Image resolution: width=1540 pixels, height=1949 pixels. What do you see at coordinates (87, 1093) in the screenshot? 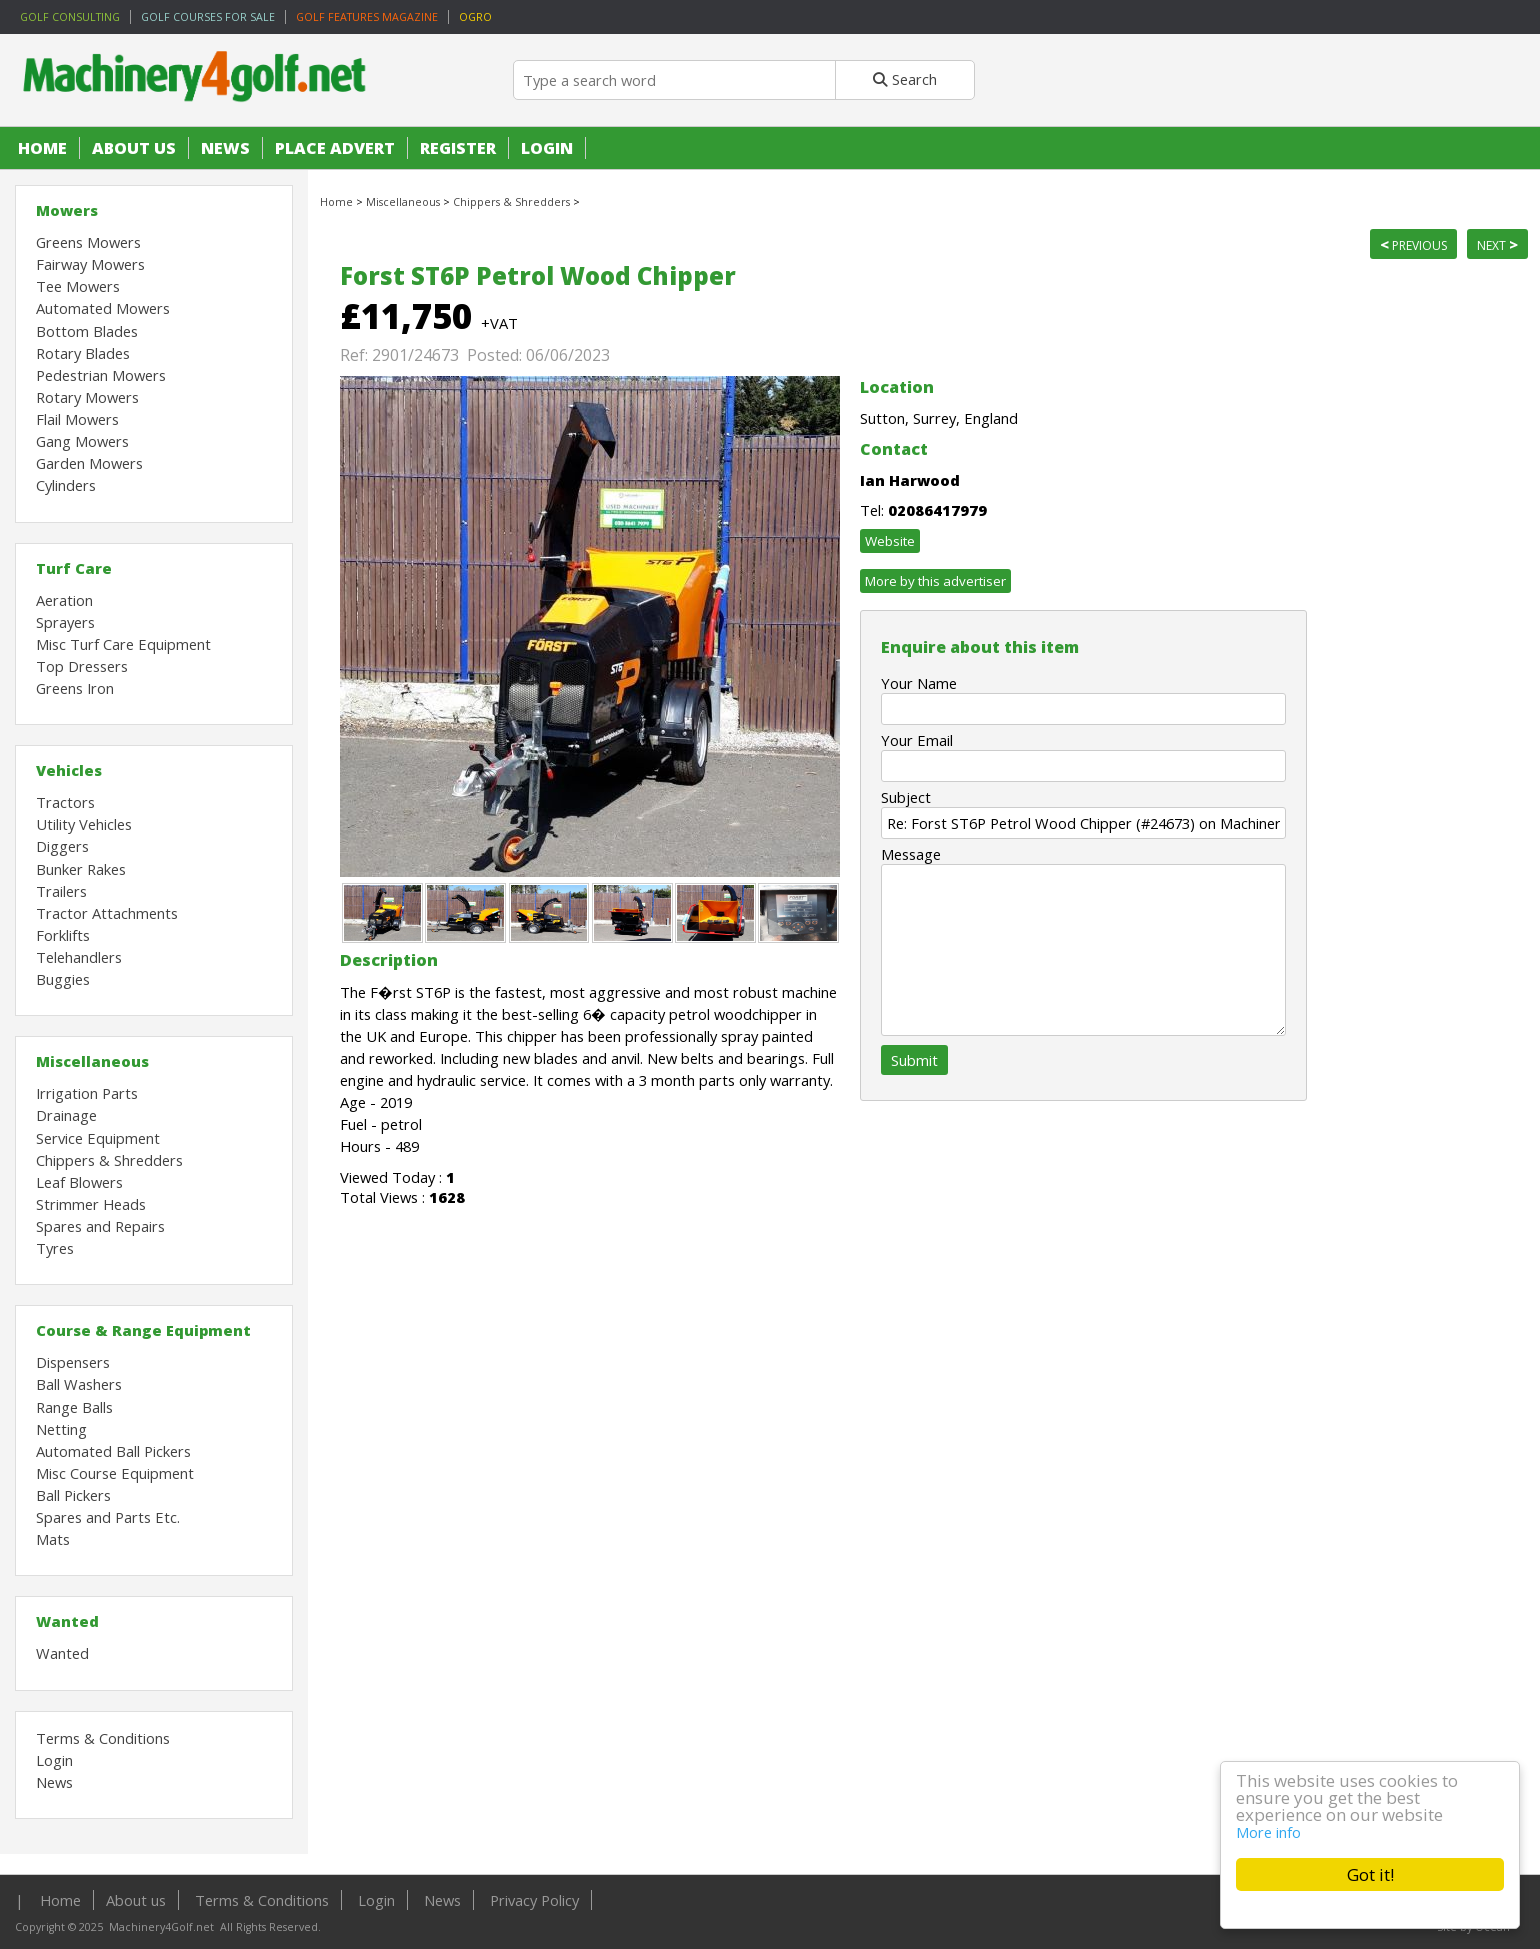
I see `Irrigation Parts` at bounding box center [87, 1093].